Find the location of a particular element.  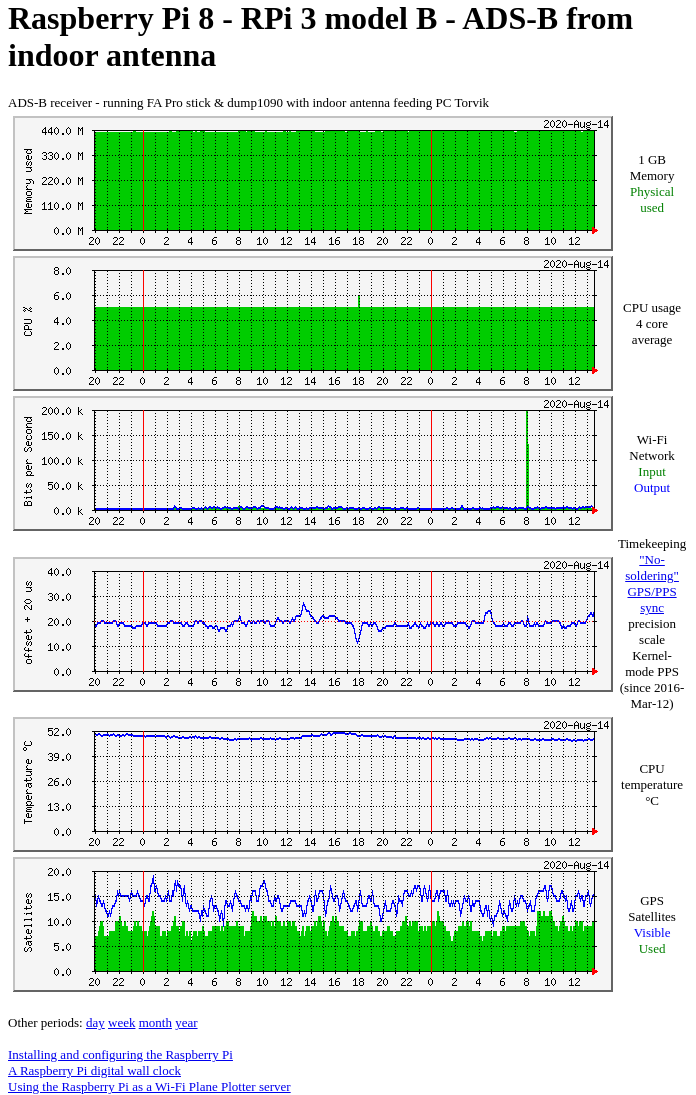

week is located at coordinates (121, 1022).